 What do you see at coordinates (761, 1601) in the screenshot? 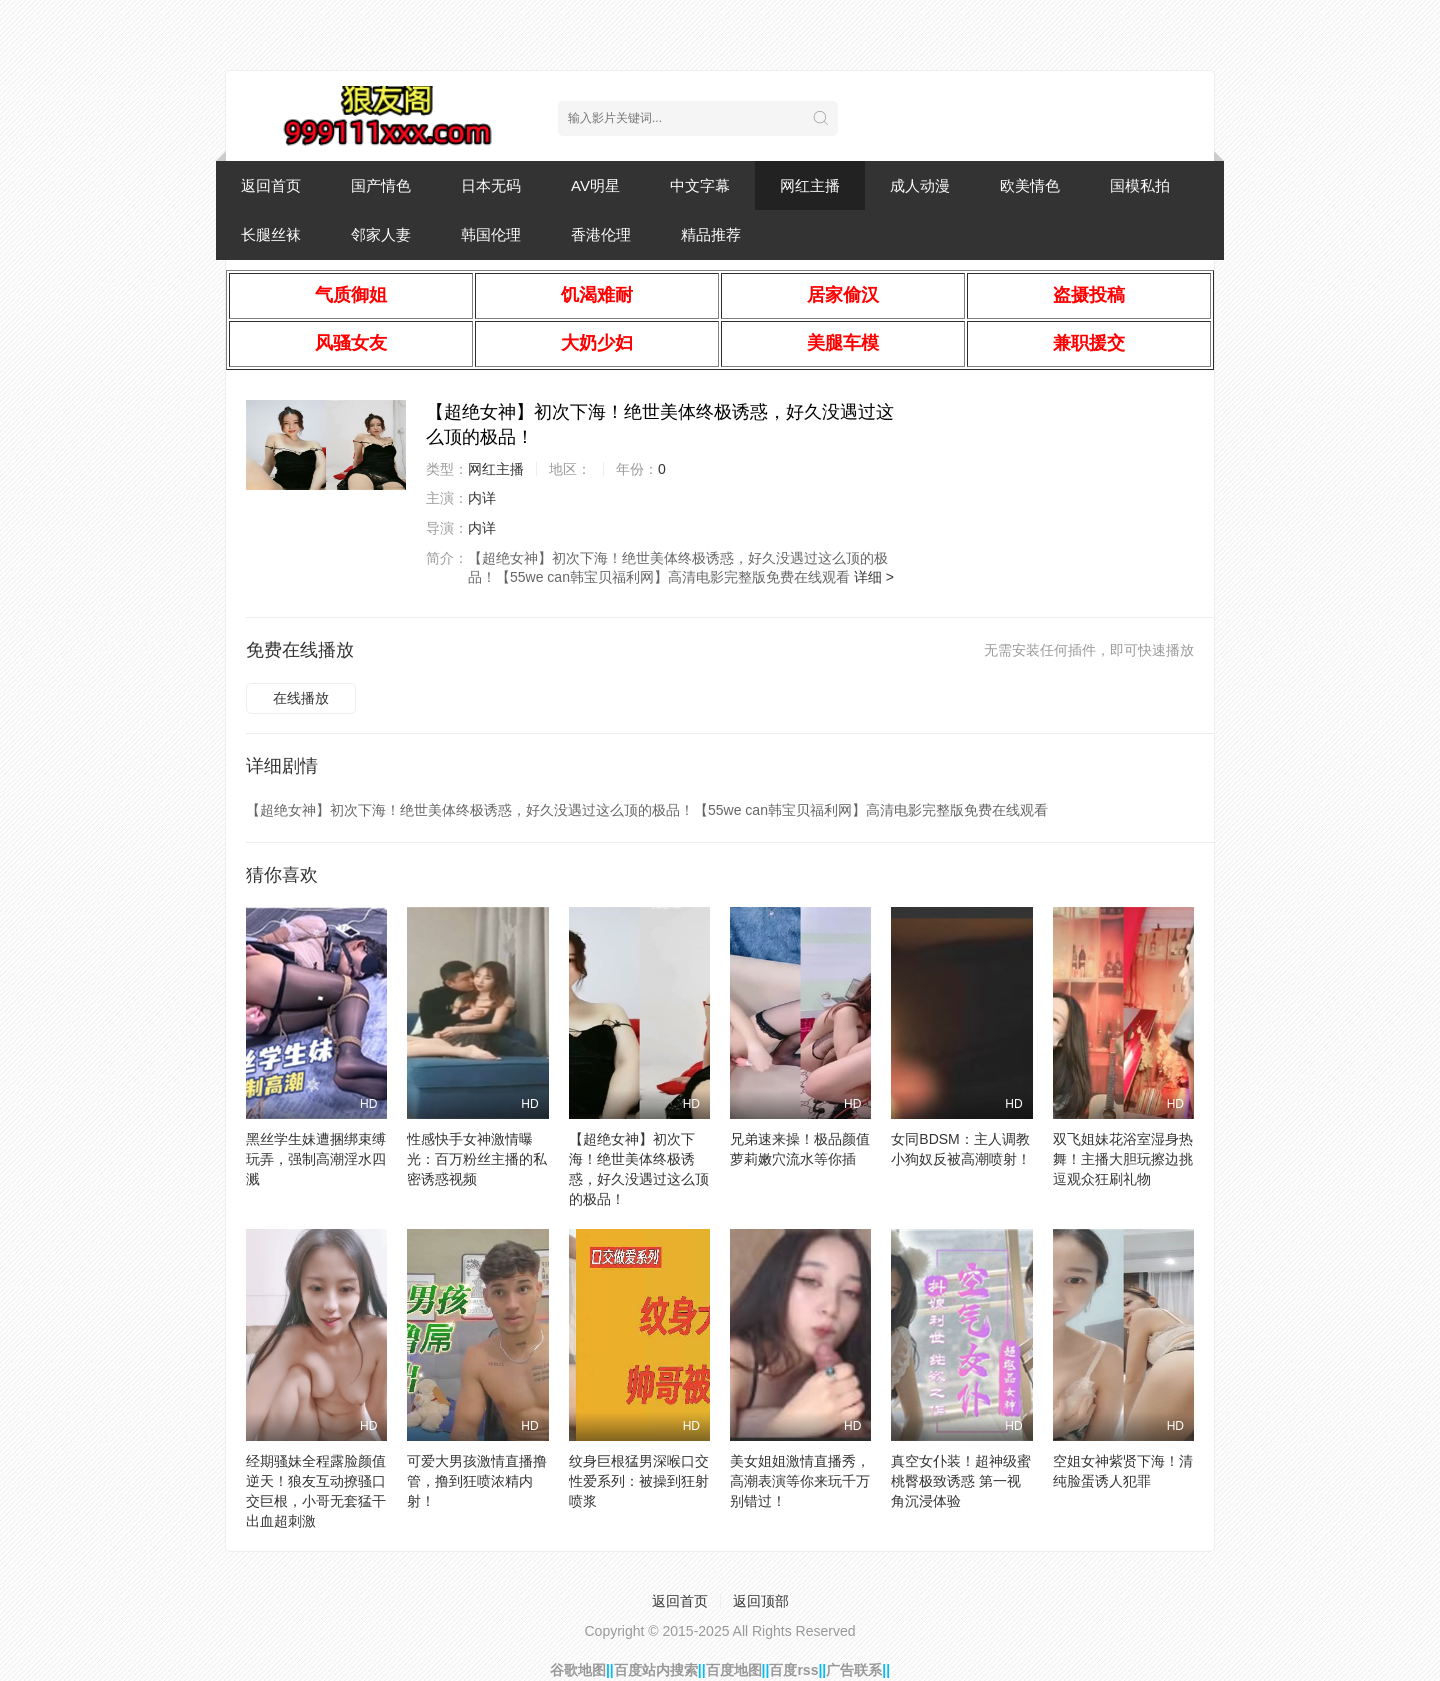
I see `返回顶部` at bounding box center [761, 1601].